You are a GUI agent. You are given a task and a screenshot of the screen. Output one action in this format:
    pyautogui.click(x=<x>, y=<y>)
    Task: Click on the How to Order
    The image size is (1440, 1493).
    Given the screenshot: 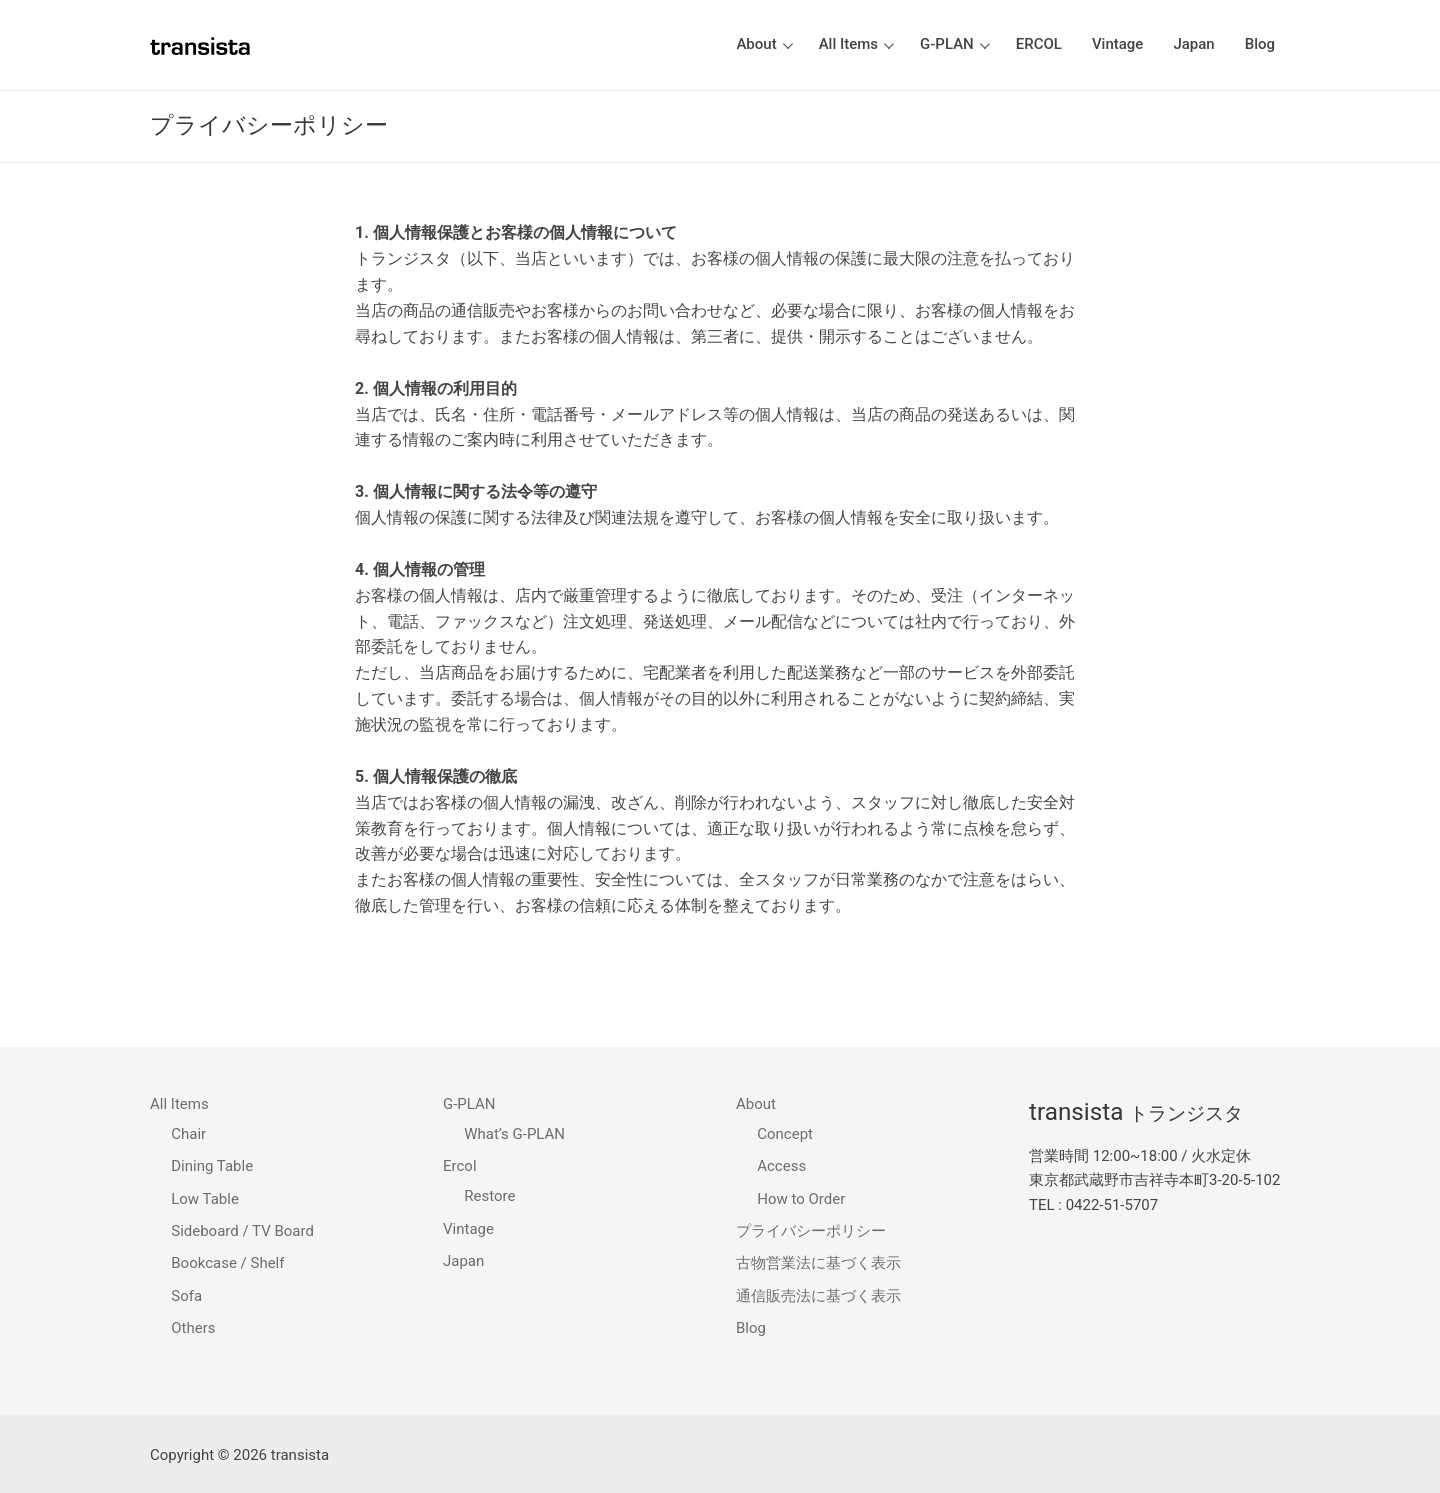 What is the action you would take?
    pyautogui.click(x=801, y=1199)
    